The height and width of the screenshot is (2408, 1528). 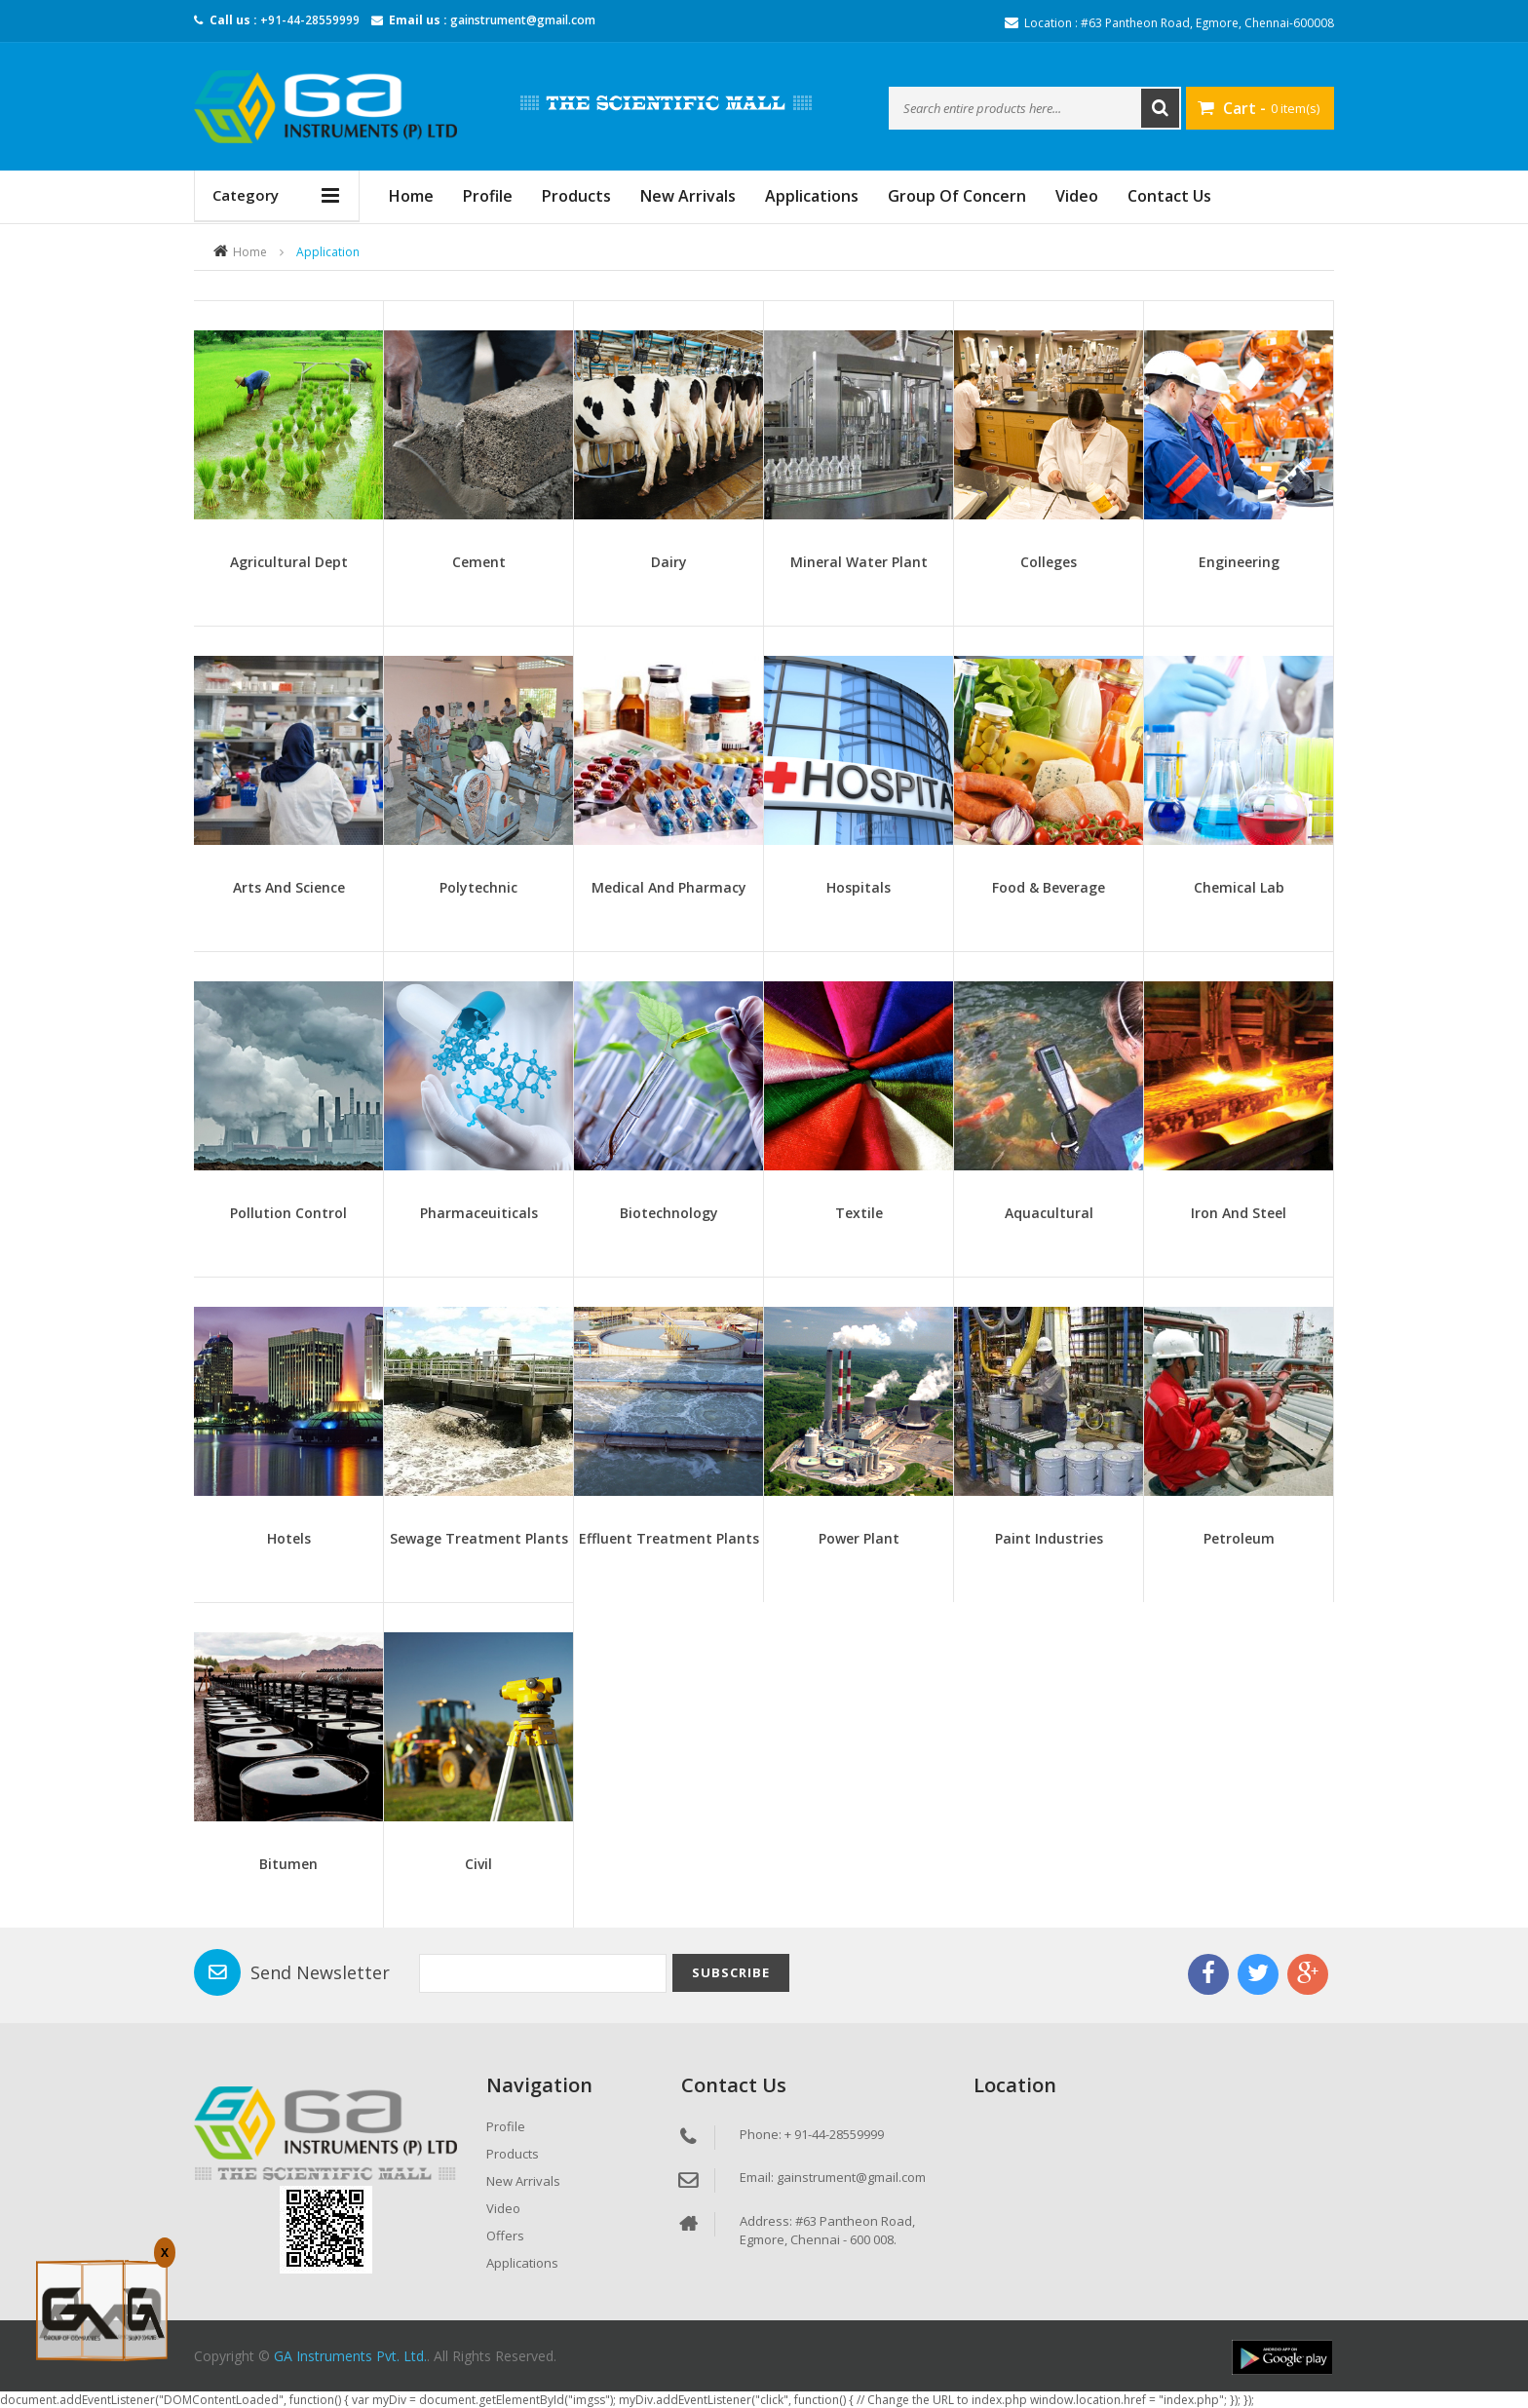 I want to click on Arts and Science, so click(x=289, y=887).